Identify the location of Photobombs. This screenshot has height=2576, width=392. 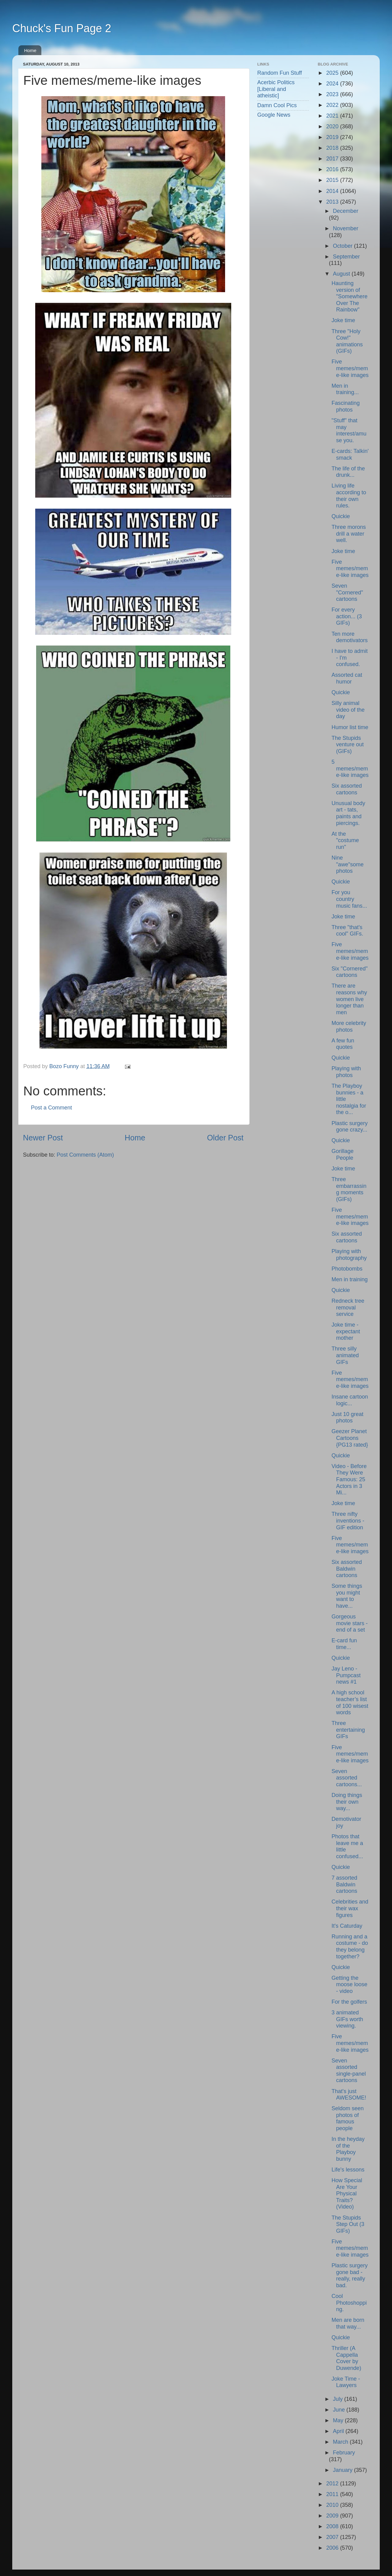
(346, 1269).